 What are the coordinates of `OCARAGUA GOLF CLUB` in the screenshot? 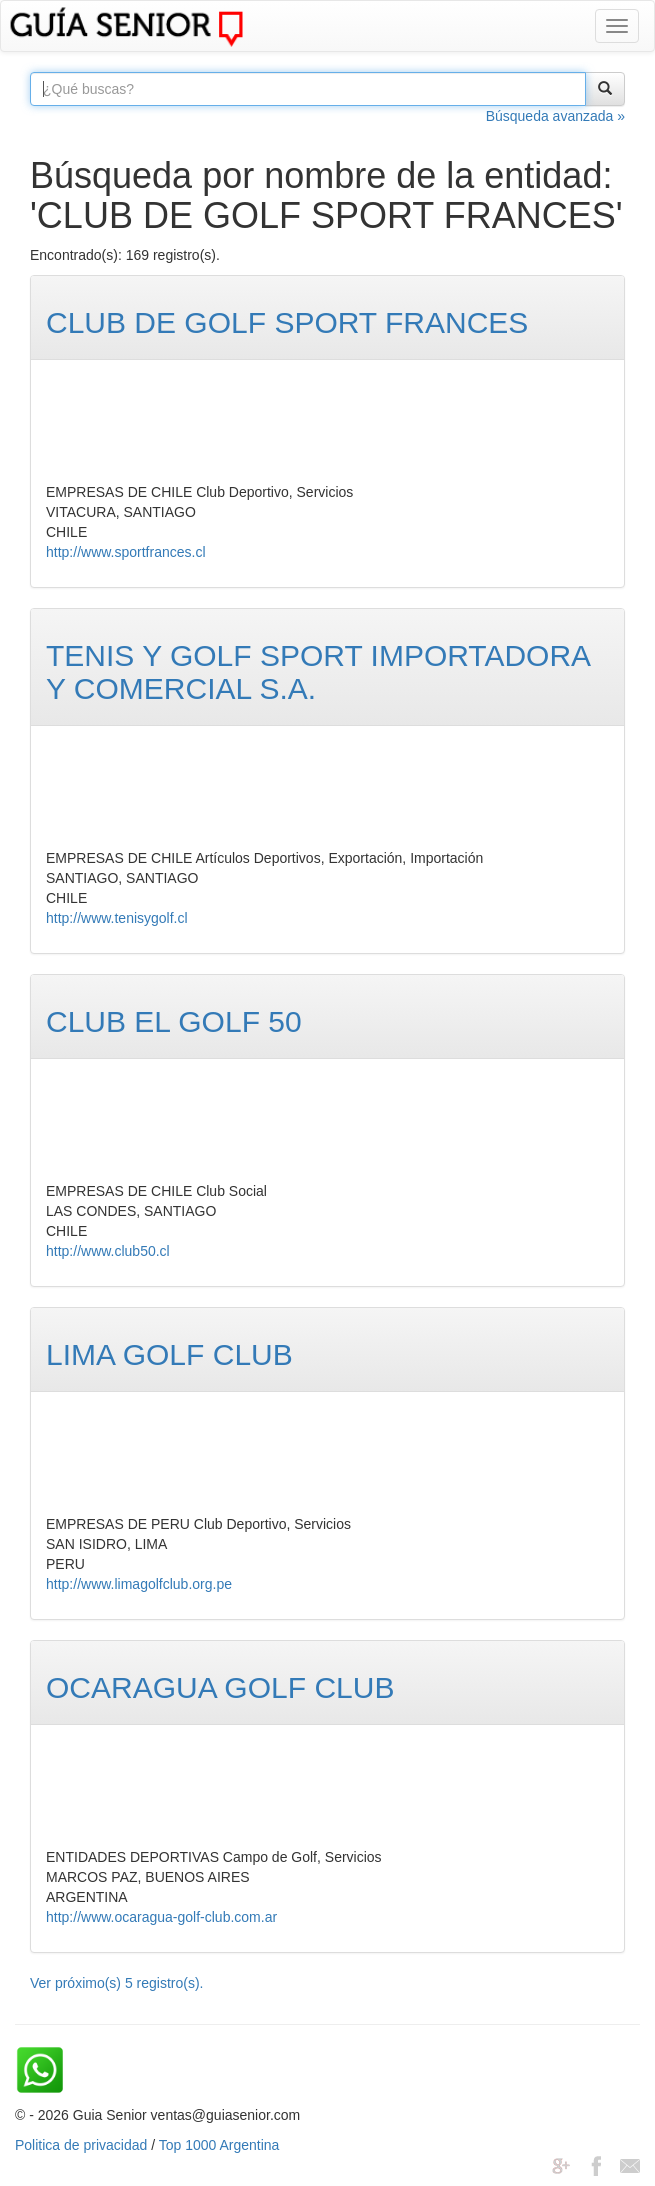 It's located at (220, 1687).